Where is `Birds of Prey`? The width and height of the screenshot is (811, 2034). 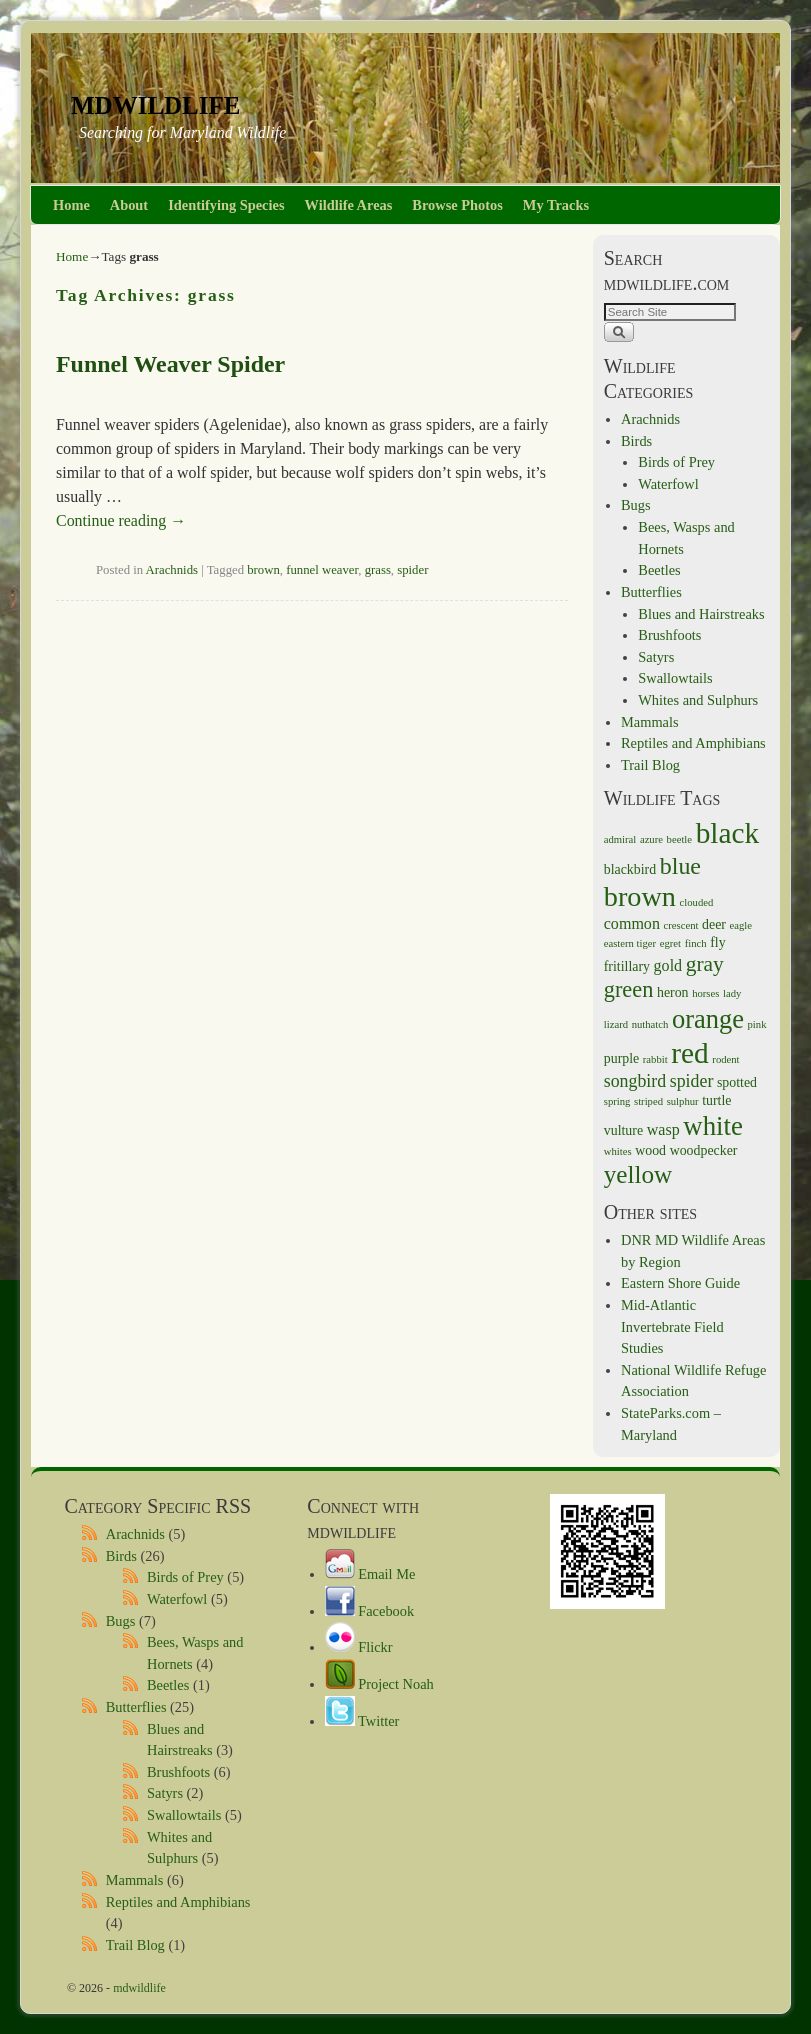
Birds of Prey is located at coordinates (676, 462).